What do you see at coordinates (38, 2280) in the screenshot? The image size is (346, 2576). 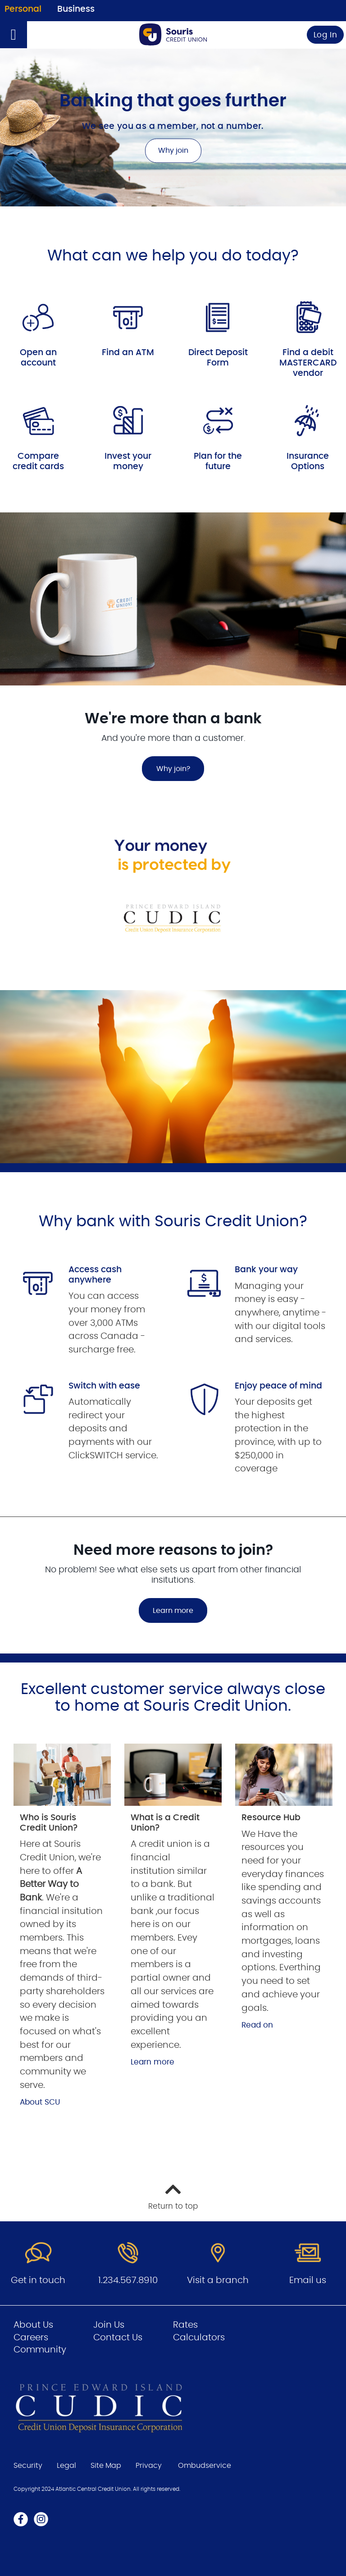 I see `Get in touch` at bounding box center [38, 2280].